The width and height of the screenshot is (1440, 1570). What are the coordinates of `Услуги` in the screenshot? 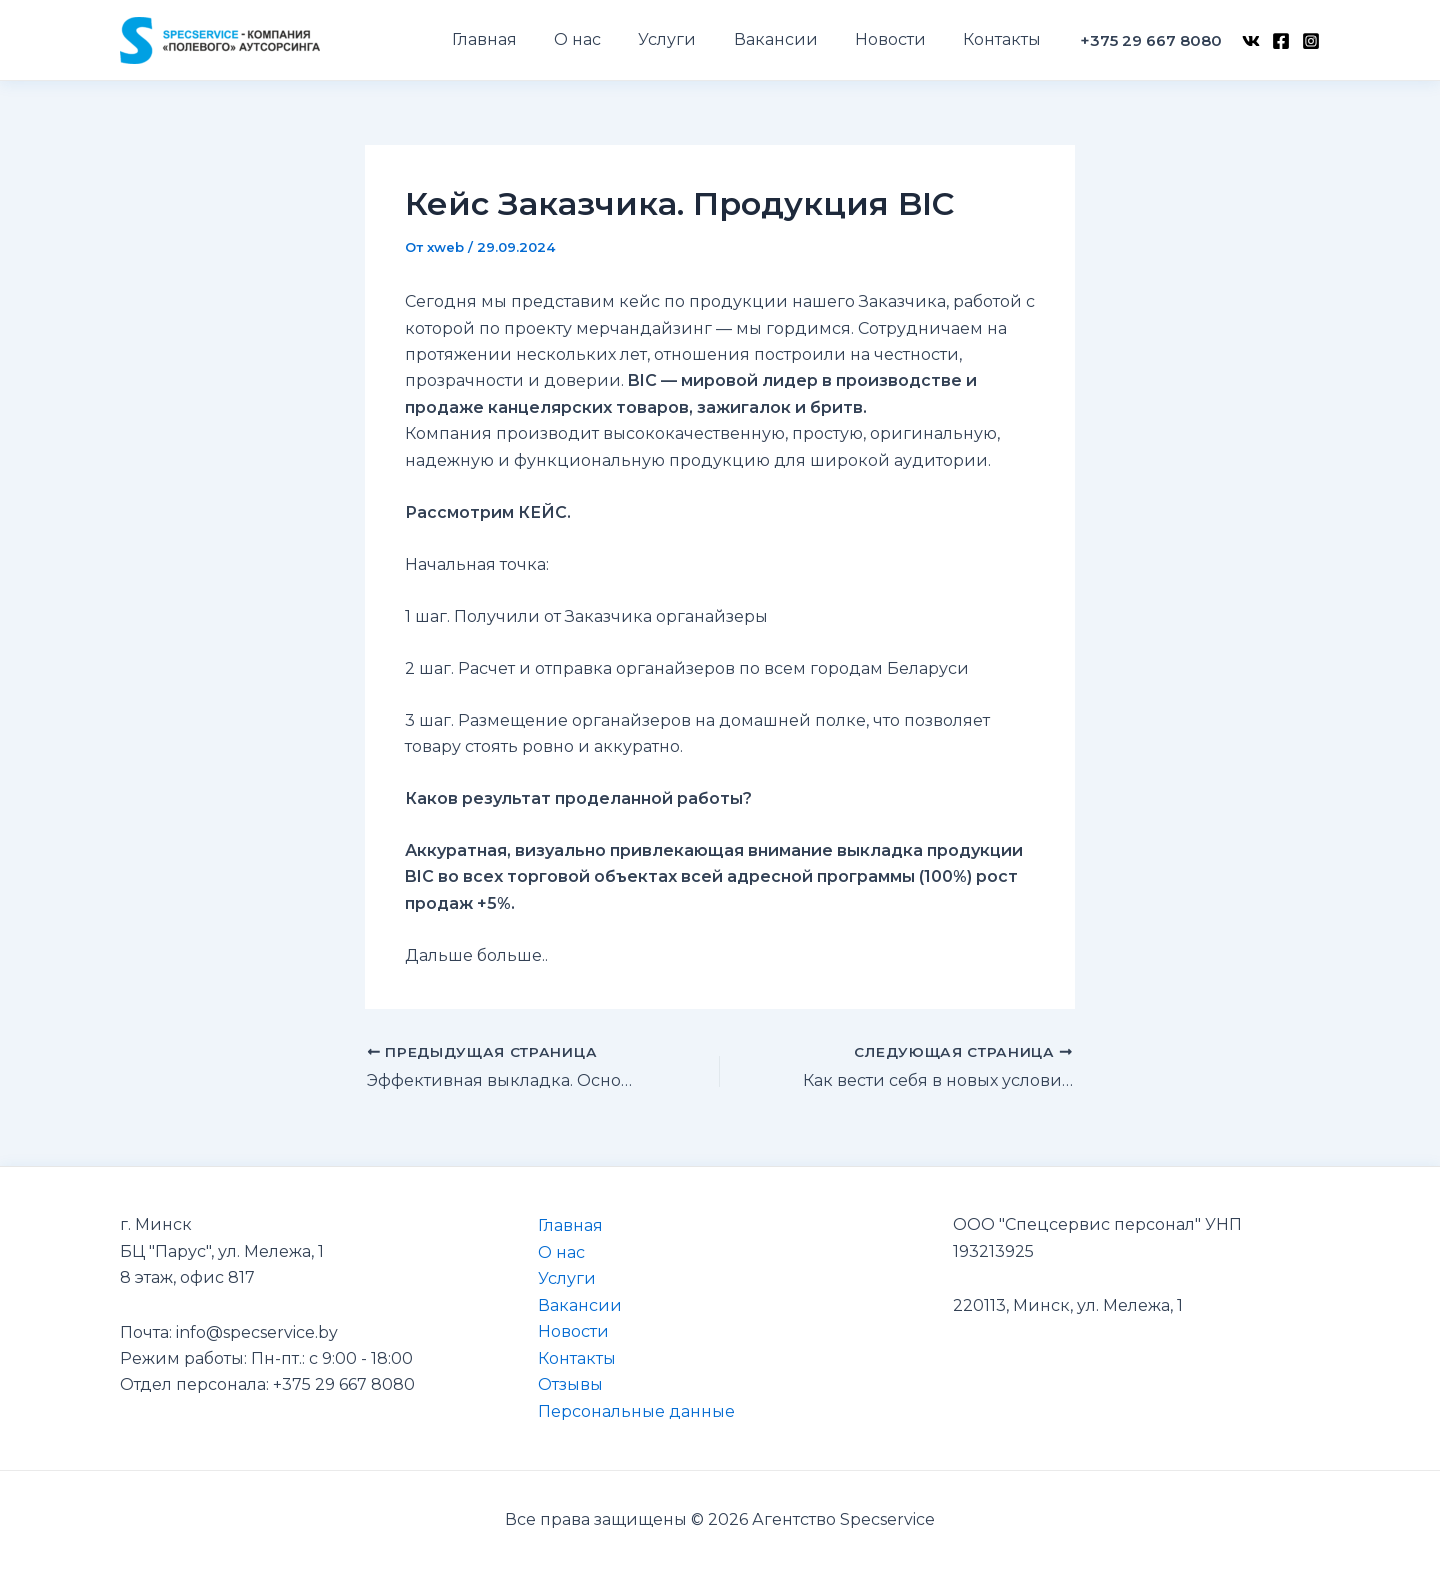 It's located at (566, 1278).